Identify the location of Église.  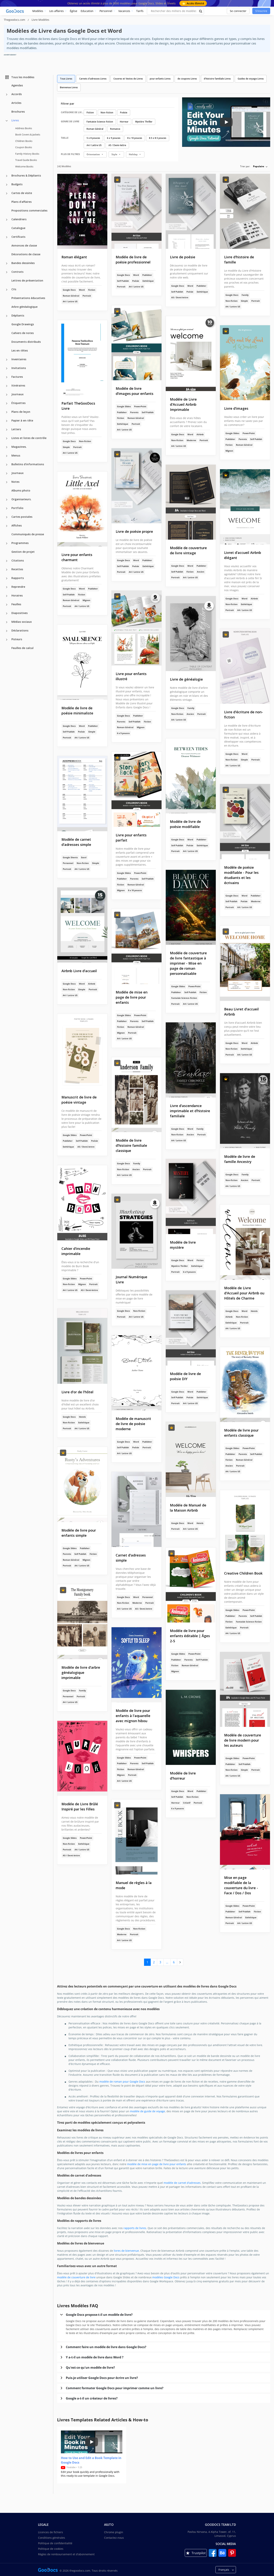
(73, 11).